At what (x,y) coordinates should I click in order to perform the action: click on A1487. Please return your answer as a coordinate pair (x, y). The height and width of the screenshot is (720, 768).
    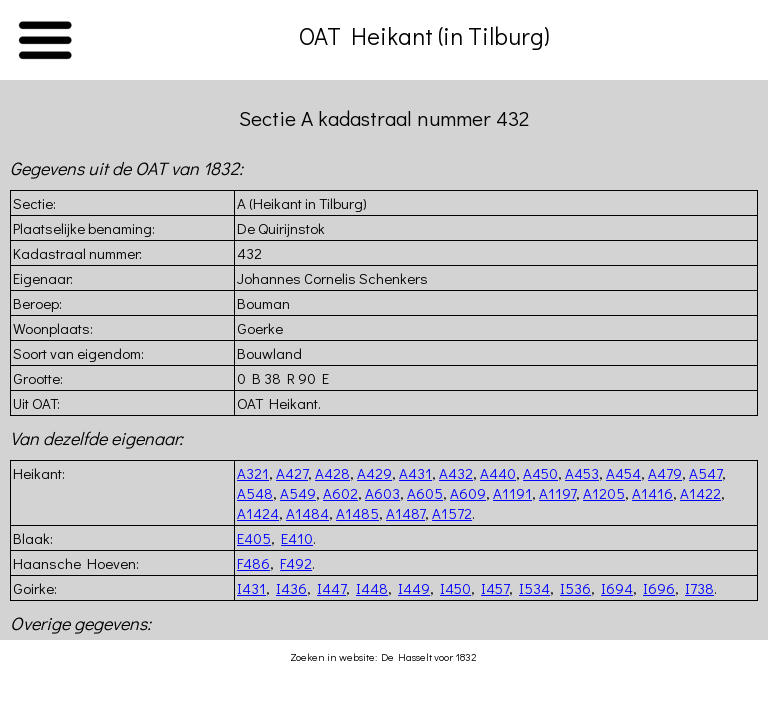
    Looking at the image, I should click on (405, 513).